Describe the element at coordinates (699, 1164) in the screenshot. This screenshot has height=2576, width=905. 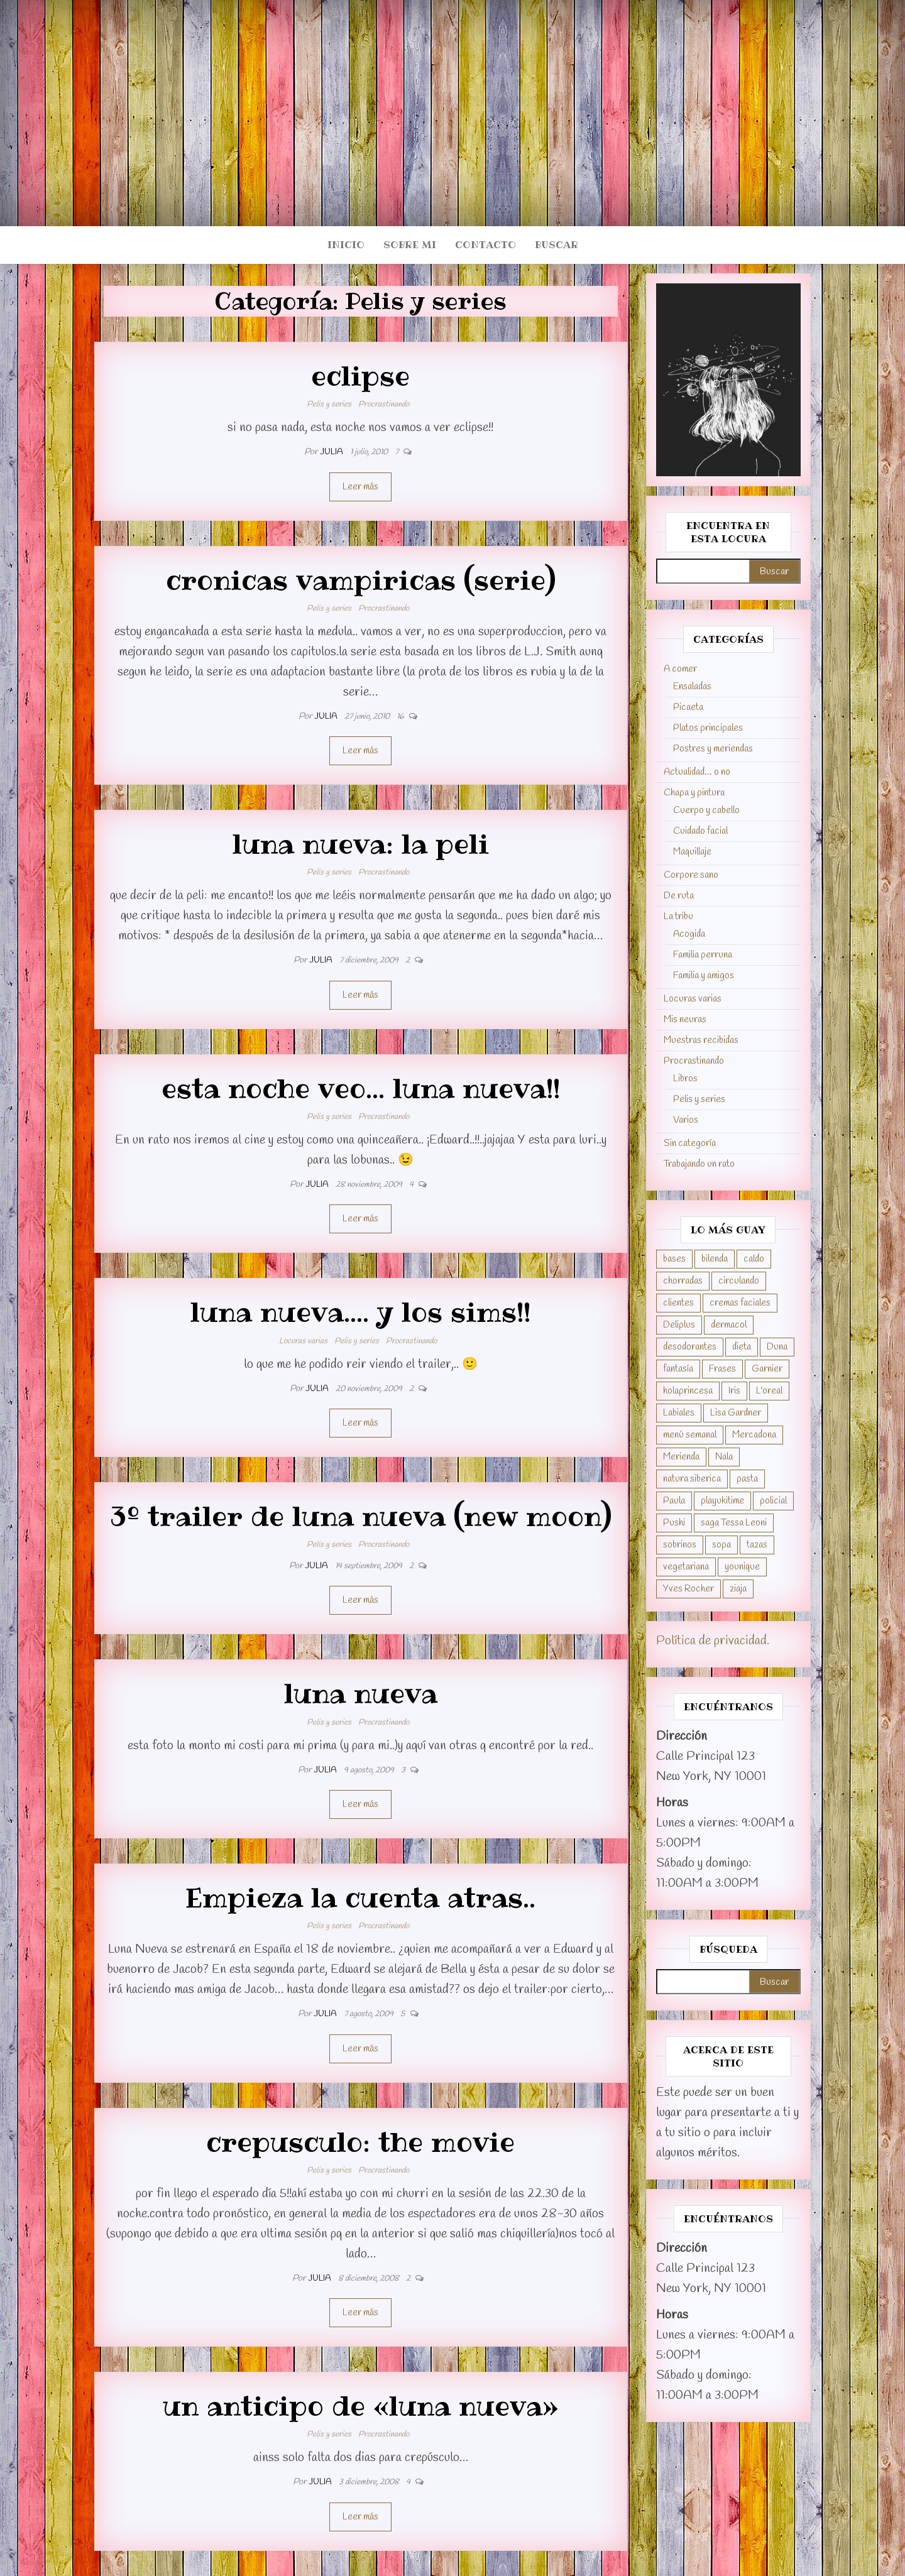
I see `Trabajando un rato` at that location.